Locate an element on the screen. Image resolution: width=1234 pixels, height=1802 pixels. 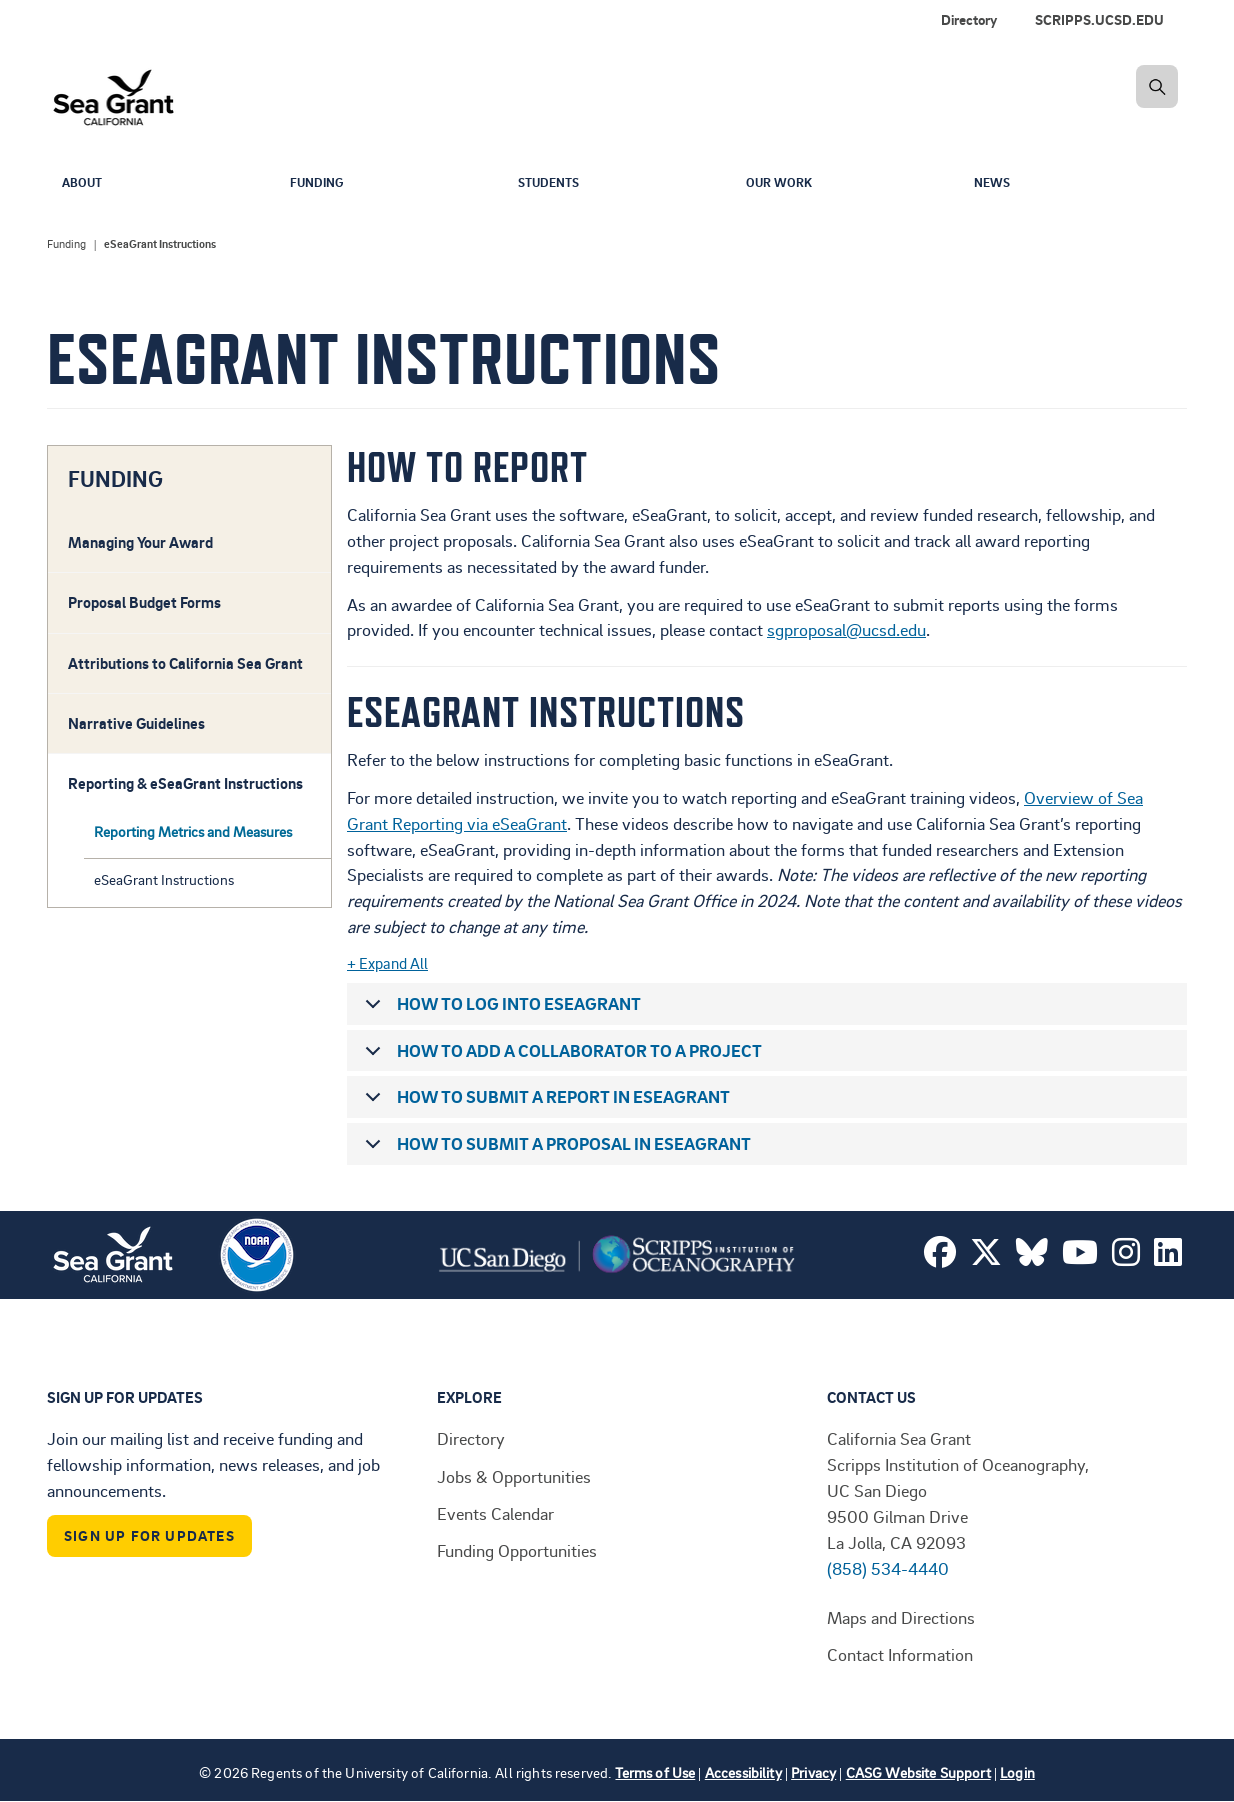
Students is located at coordinates (553, 183).